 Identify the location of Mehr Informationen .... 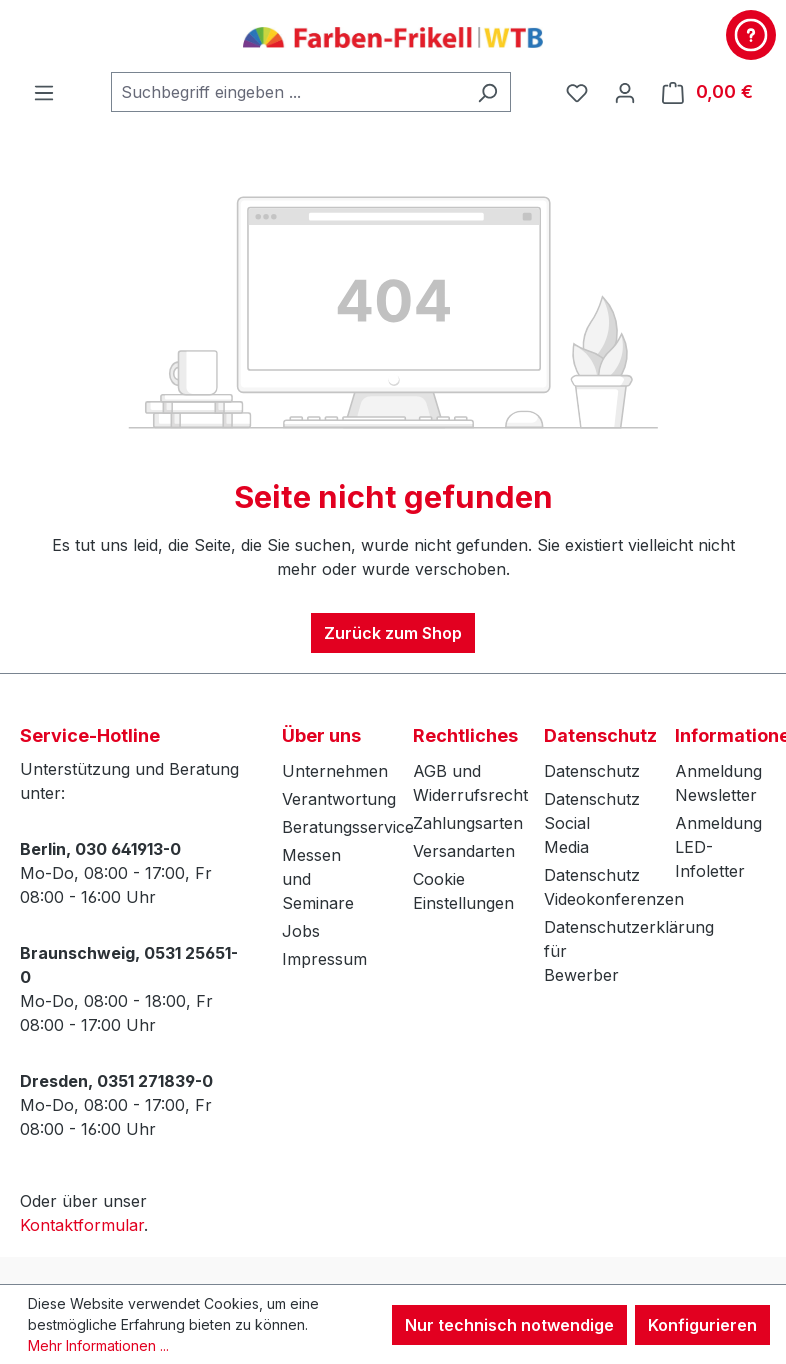
(98, 1345).